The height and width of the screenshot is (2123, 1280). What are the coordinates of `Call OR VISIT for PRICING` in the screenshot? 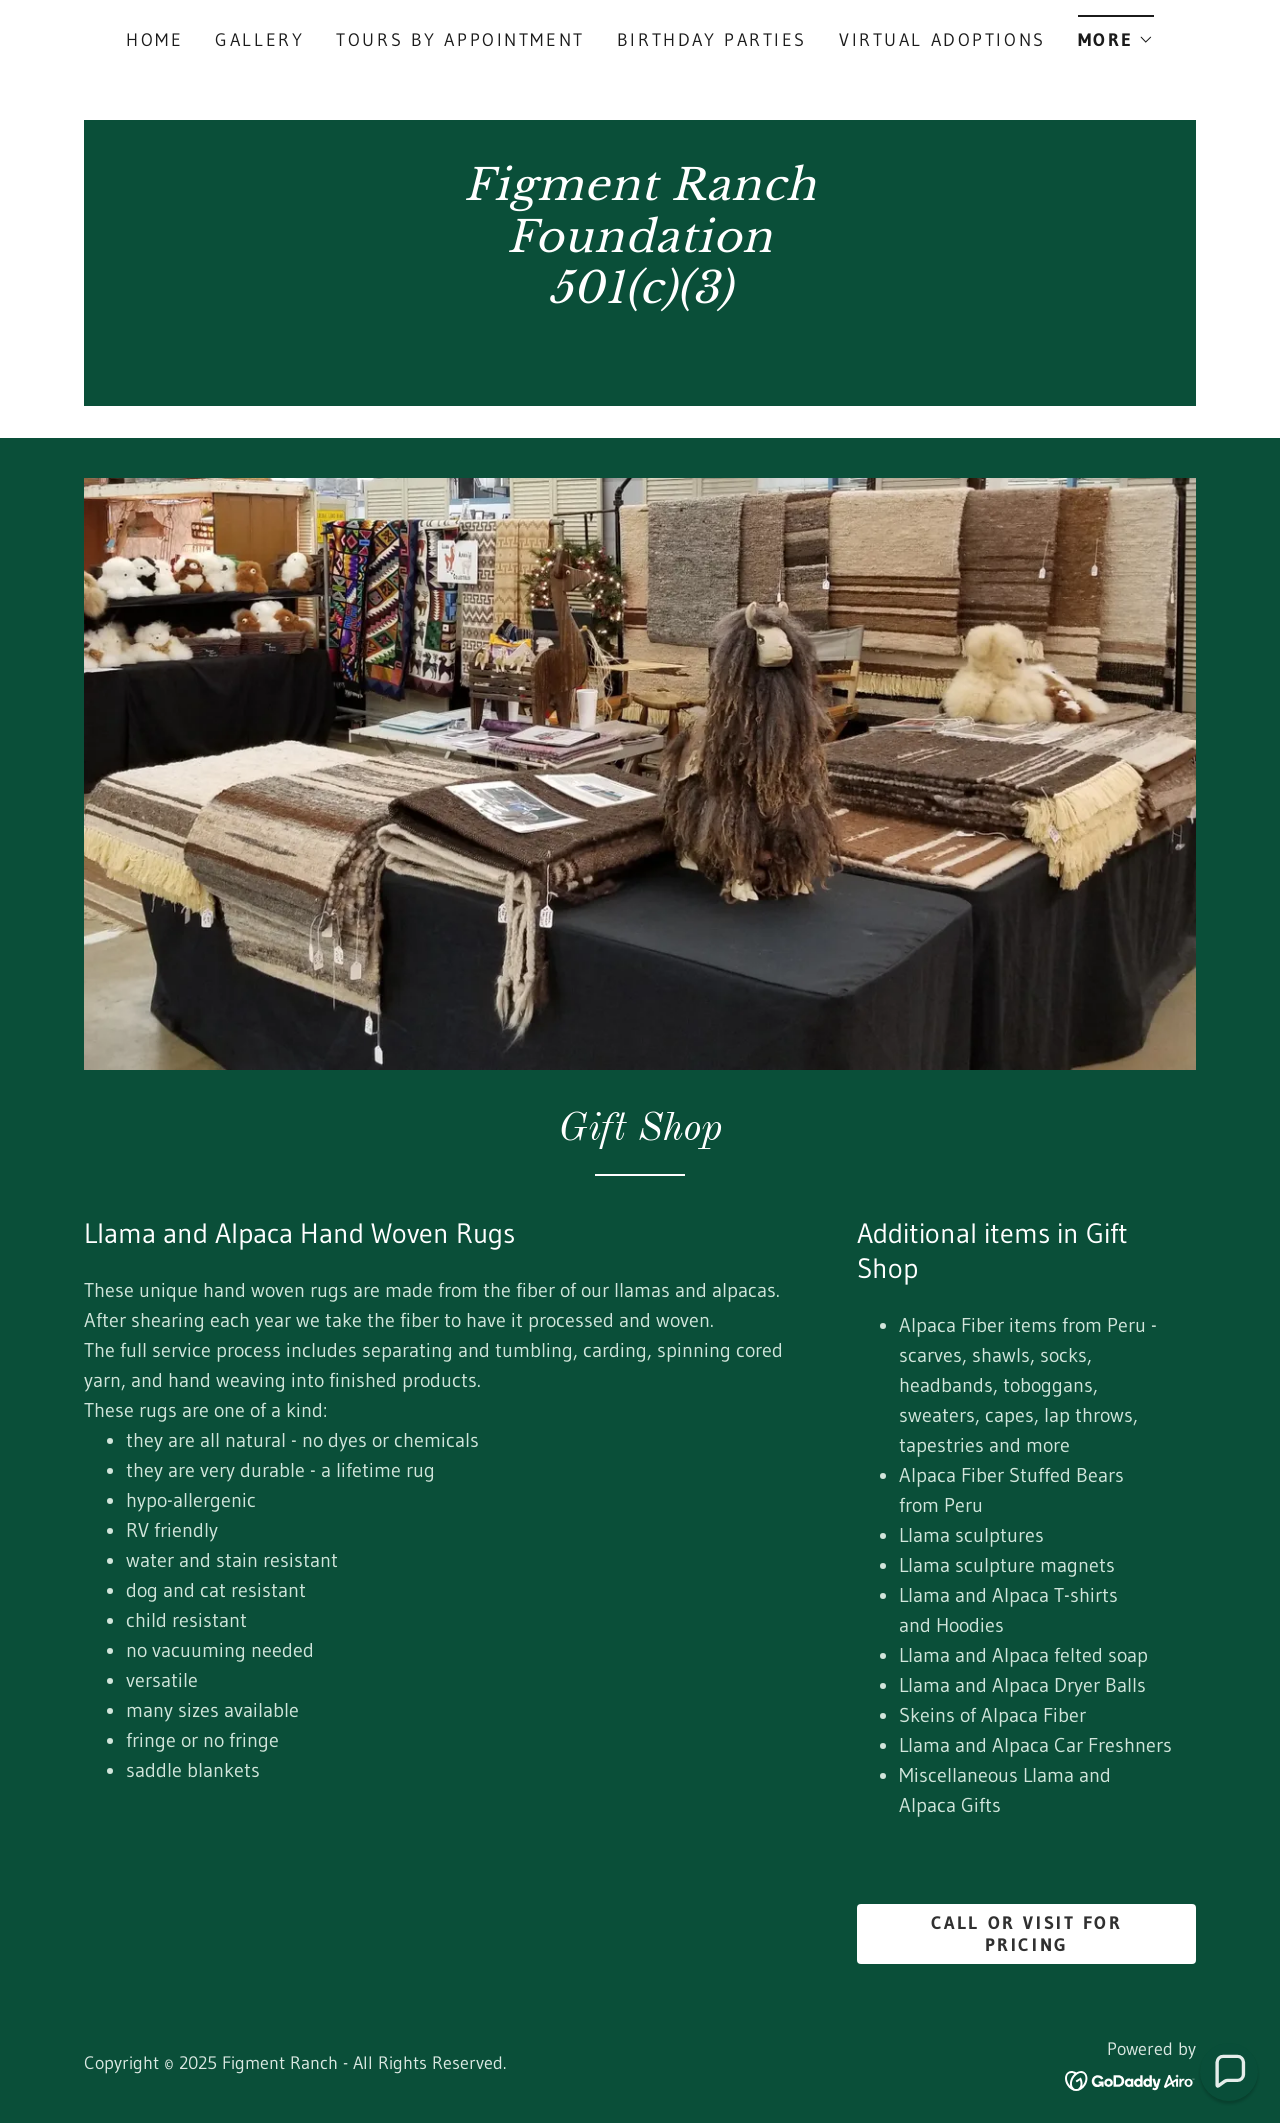 It's located at (1027, 1934).